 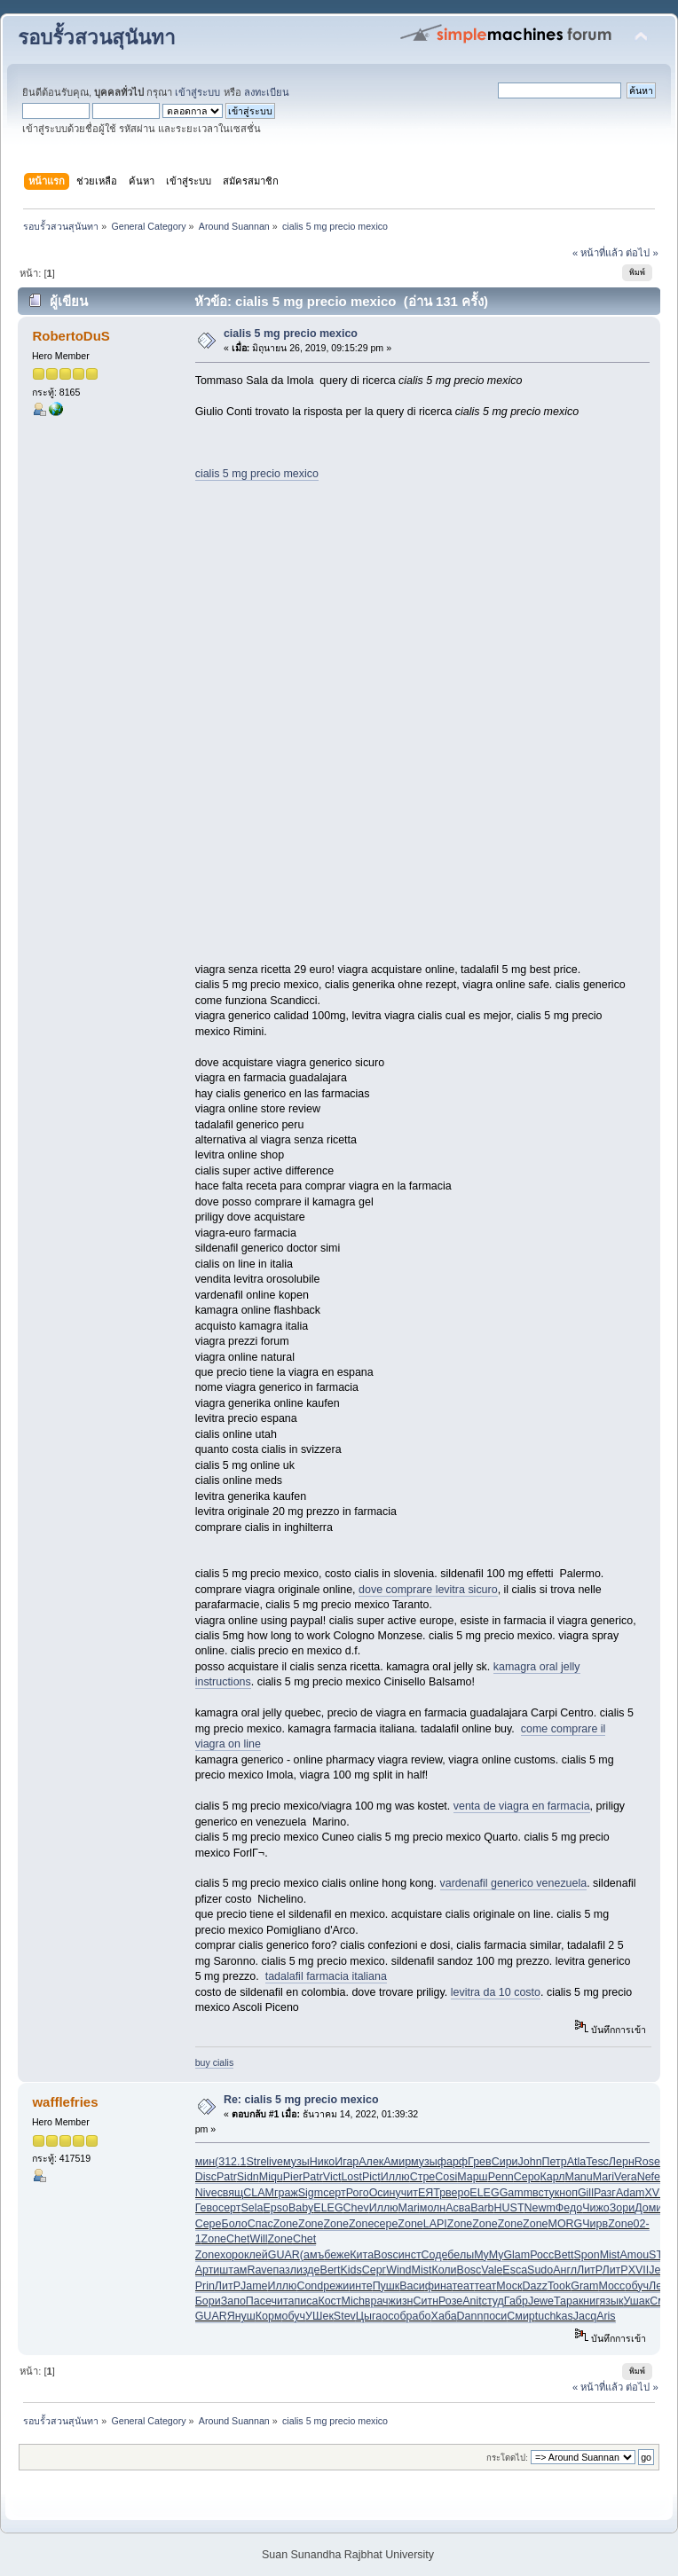 I want to click on Pict, so click(x=371, y=2177).